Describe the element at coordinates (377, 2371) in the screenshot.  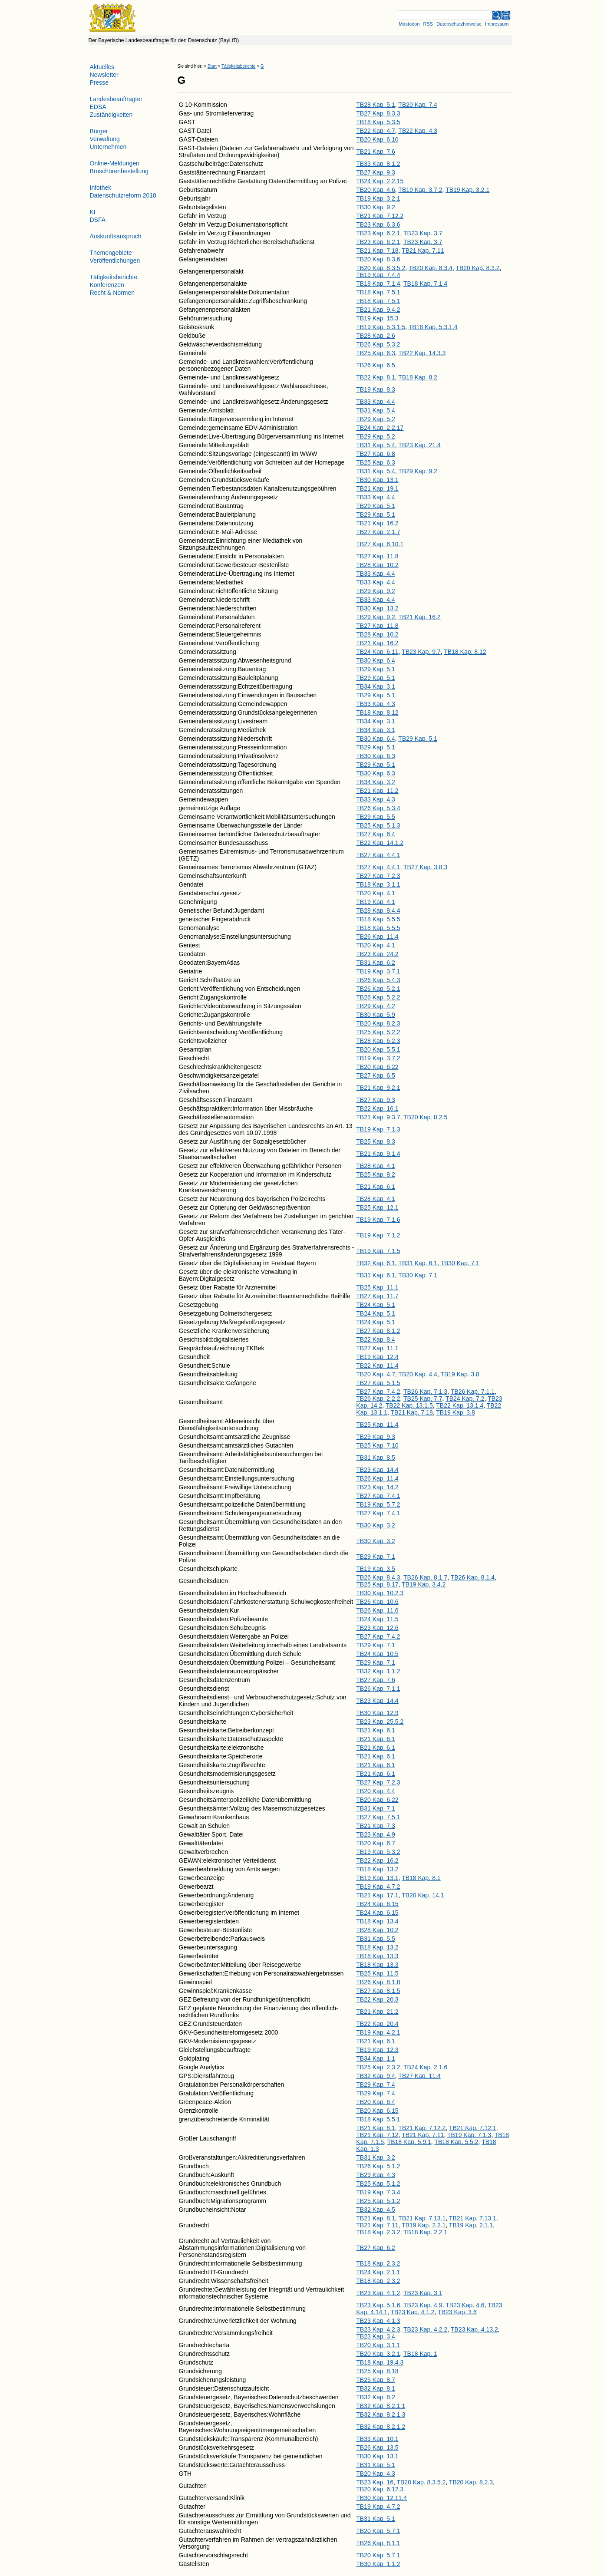
I see `TB25 Kap. 8.18` at that location.